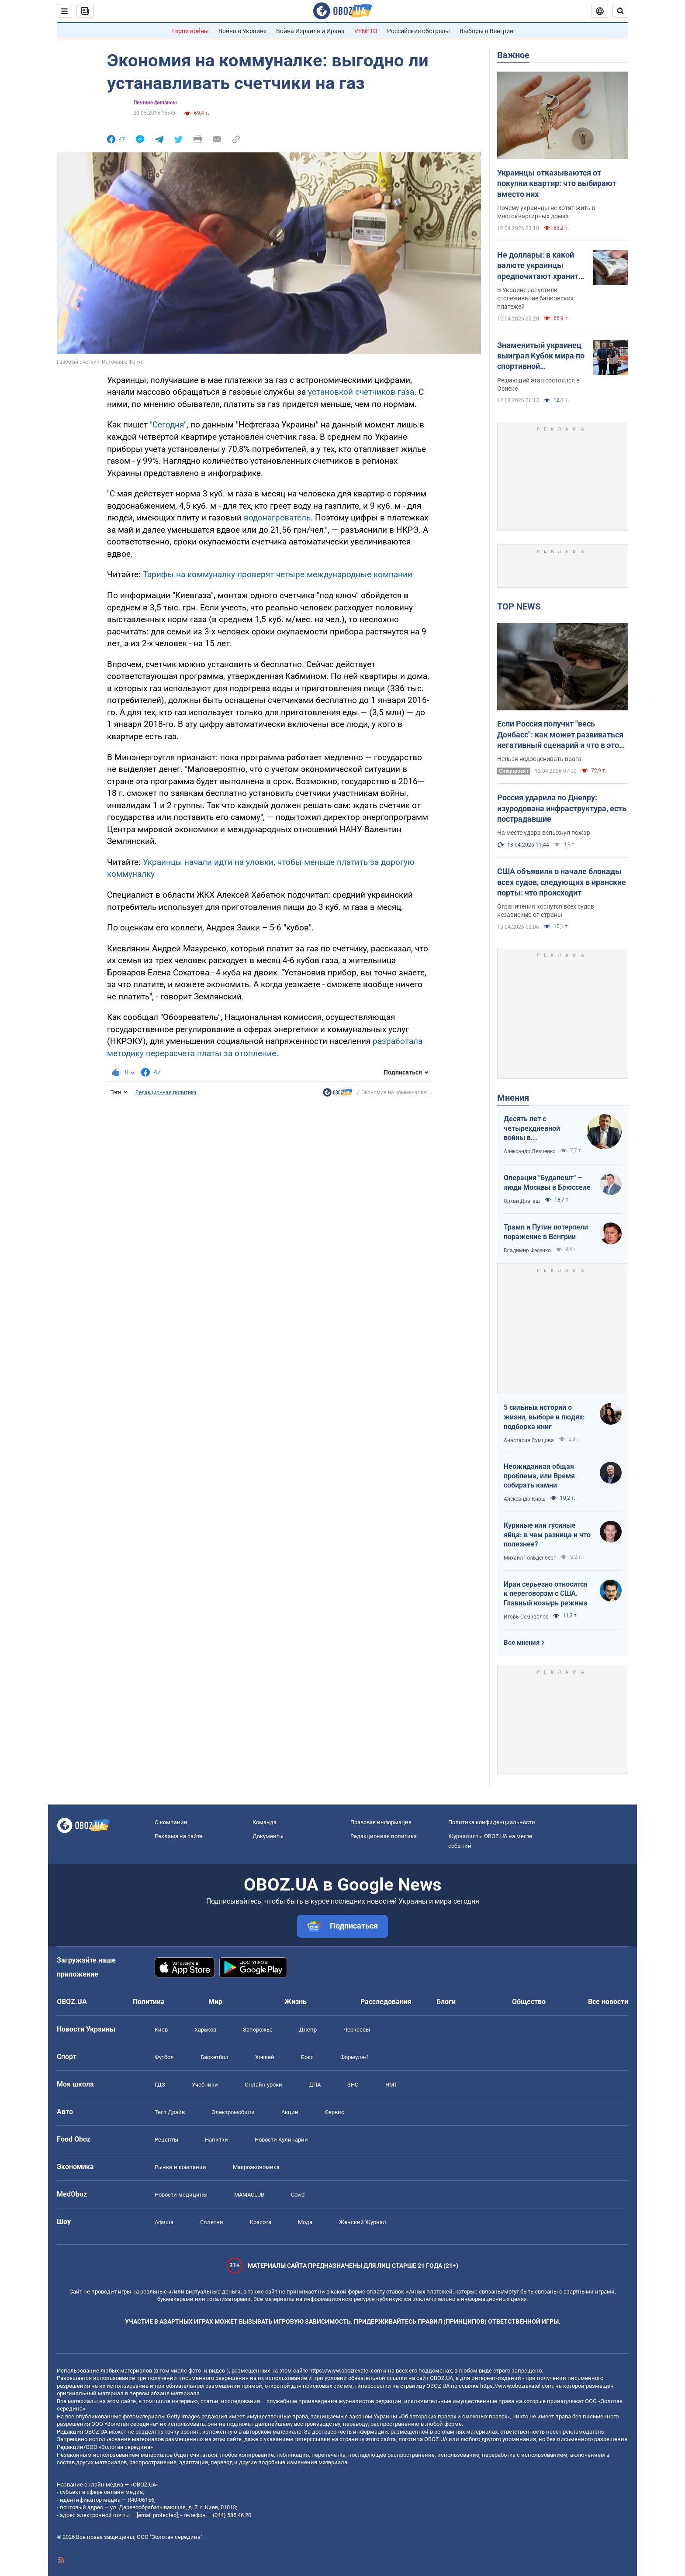 This screenshot has width=685, height=2576. What do you see at coordinates (164, 2057) in the screenshot?
I see `Футбол` at bounding box center [164, 2057].